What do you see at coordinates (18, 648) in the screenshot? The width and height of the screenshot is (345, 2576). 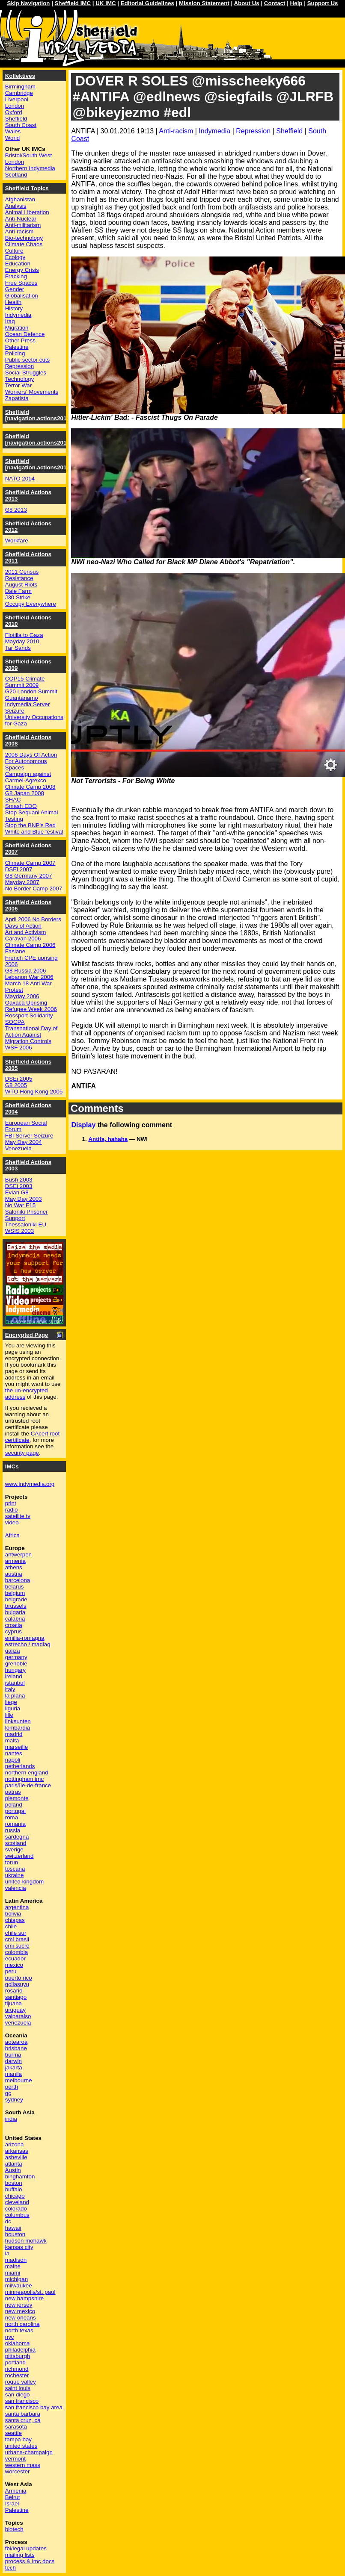 I see `Tar Sands` at bounding box center [18, 648].